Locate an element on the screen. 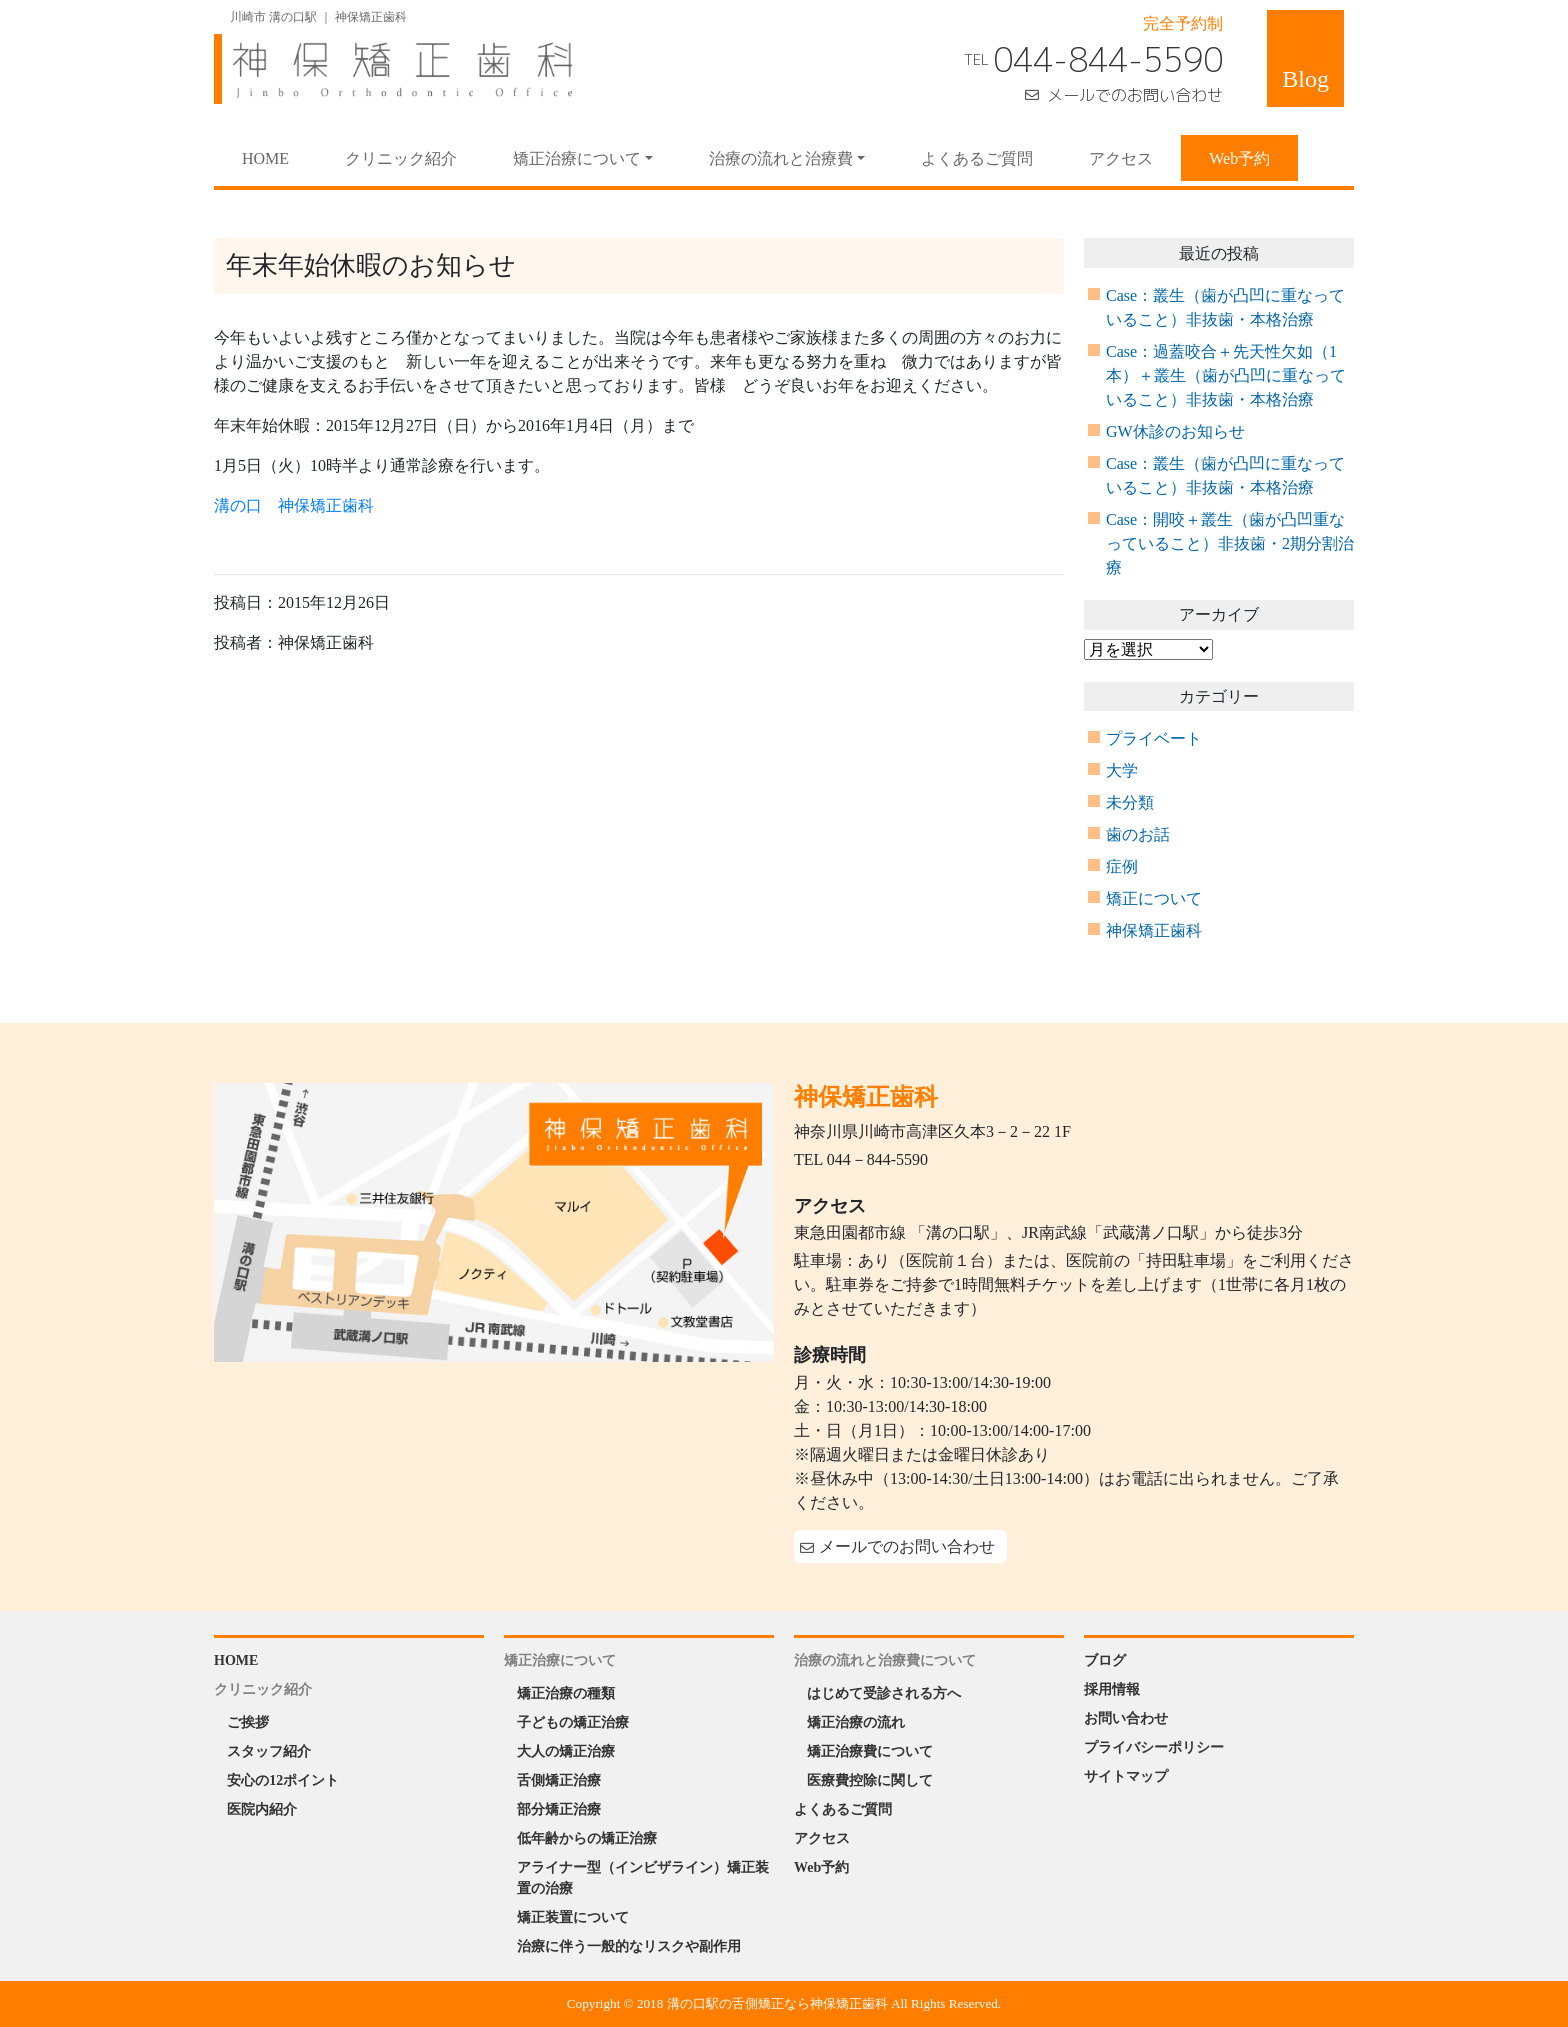 This screenshot has height=2027, width=1568. 溝の口 神保矯正歯科 is located at coordinates (294, 505).